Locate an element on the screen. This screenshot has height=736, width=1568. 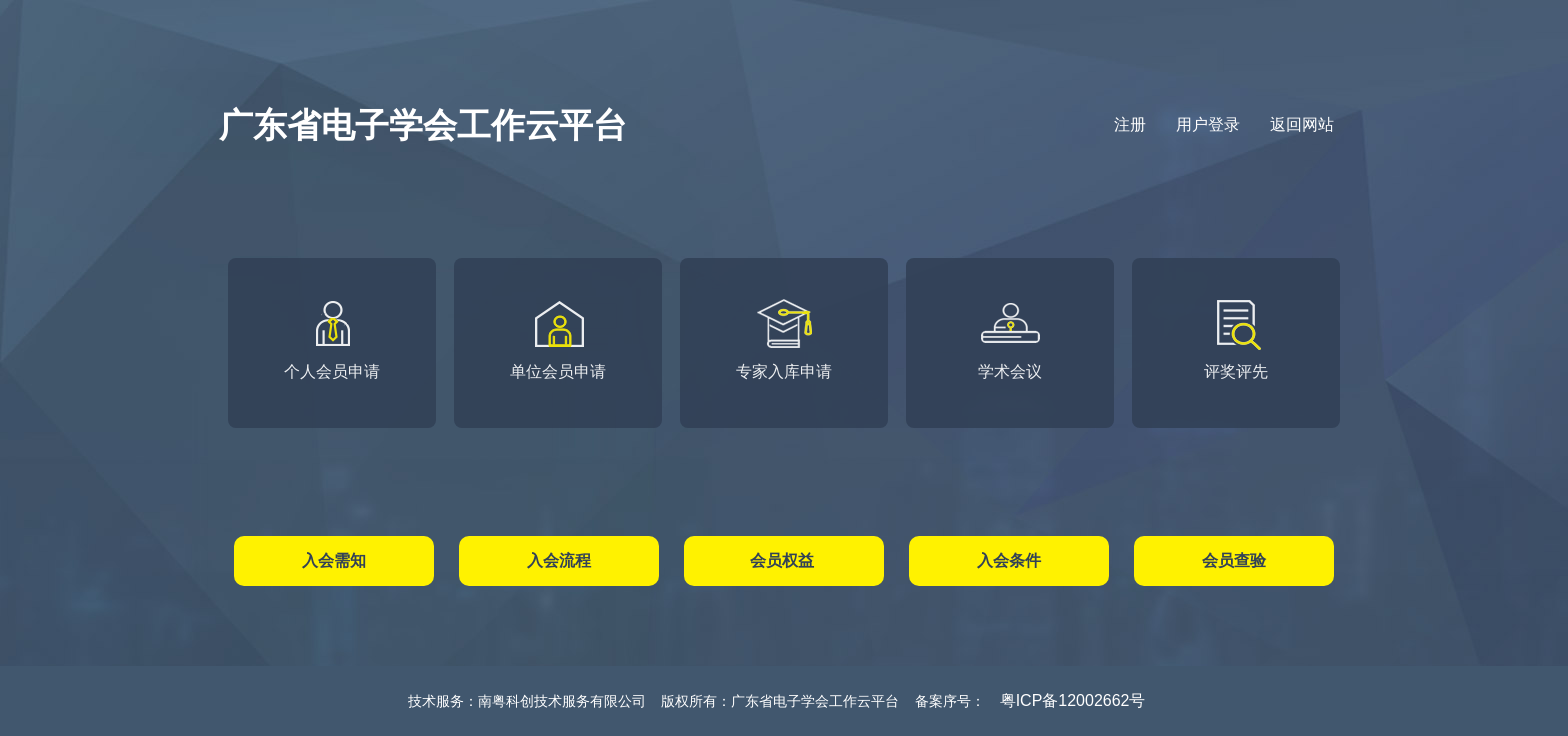
用户登录 is located at coordinates (1208, 124).